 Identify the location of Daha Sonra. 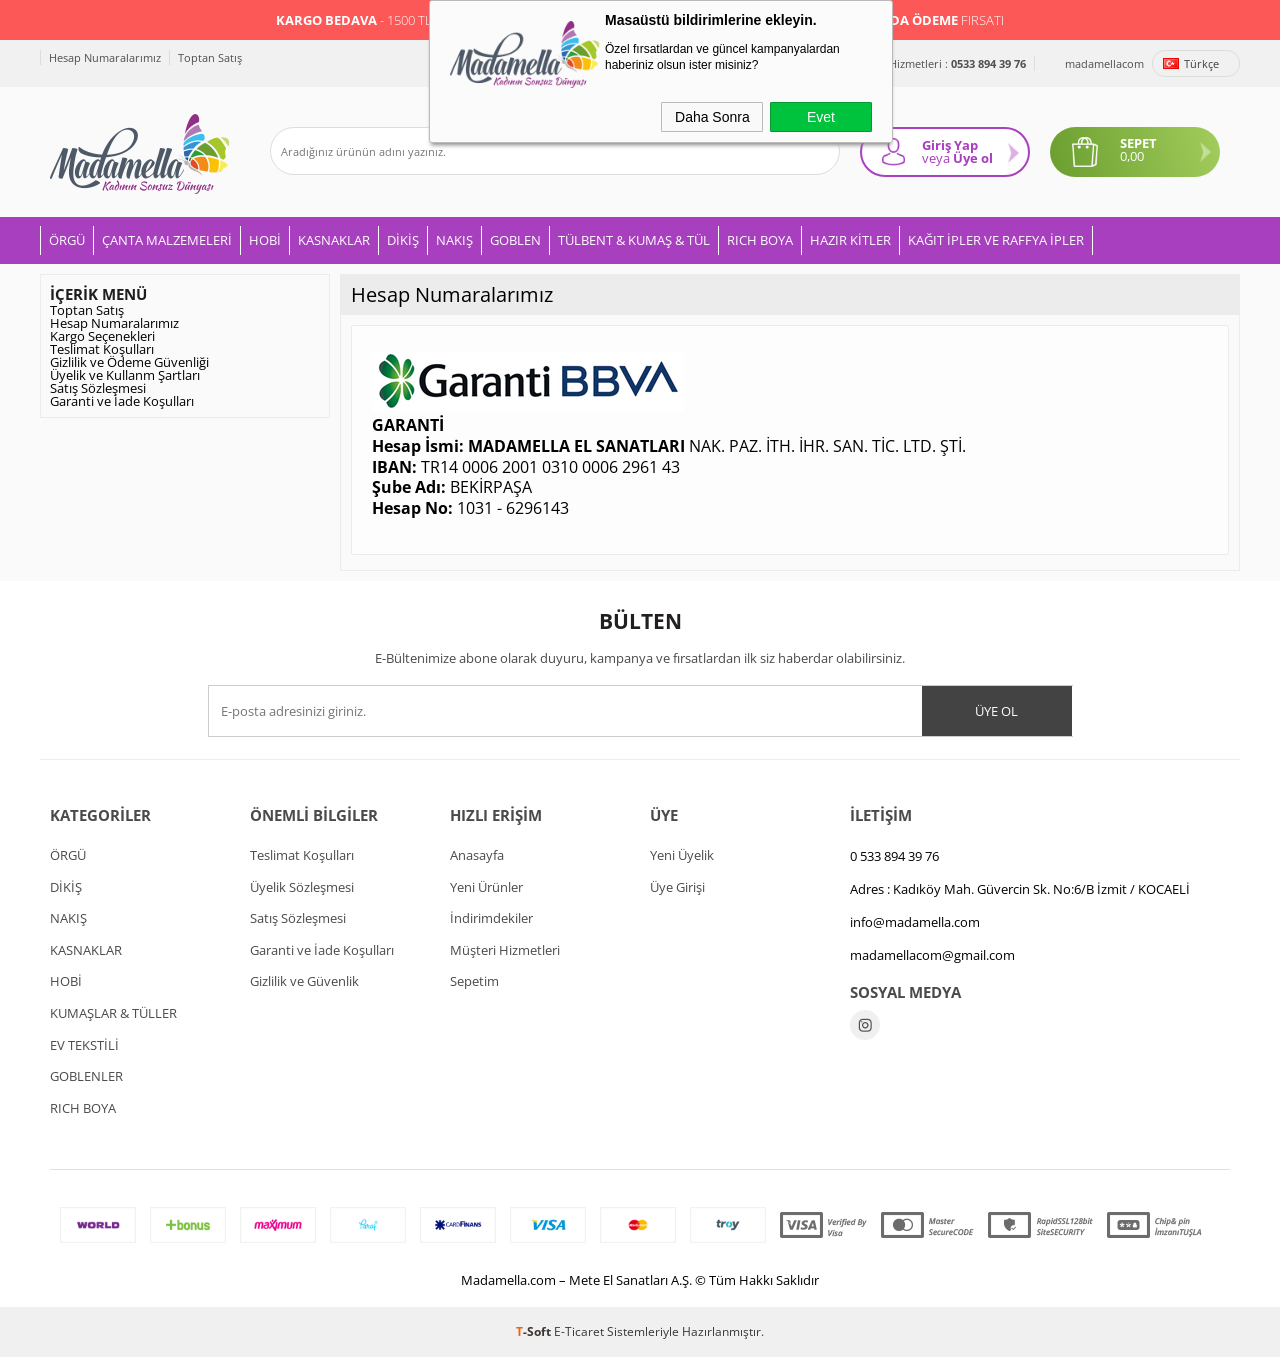
(712, 117).